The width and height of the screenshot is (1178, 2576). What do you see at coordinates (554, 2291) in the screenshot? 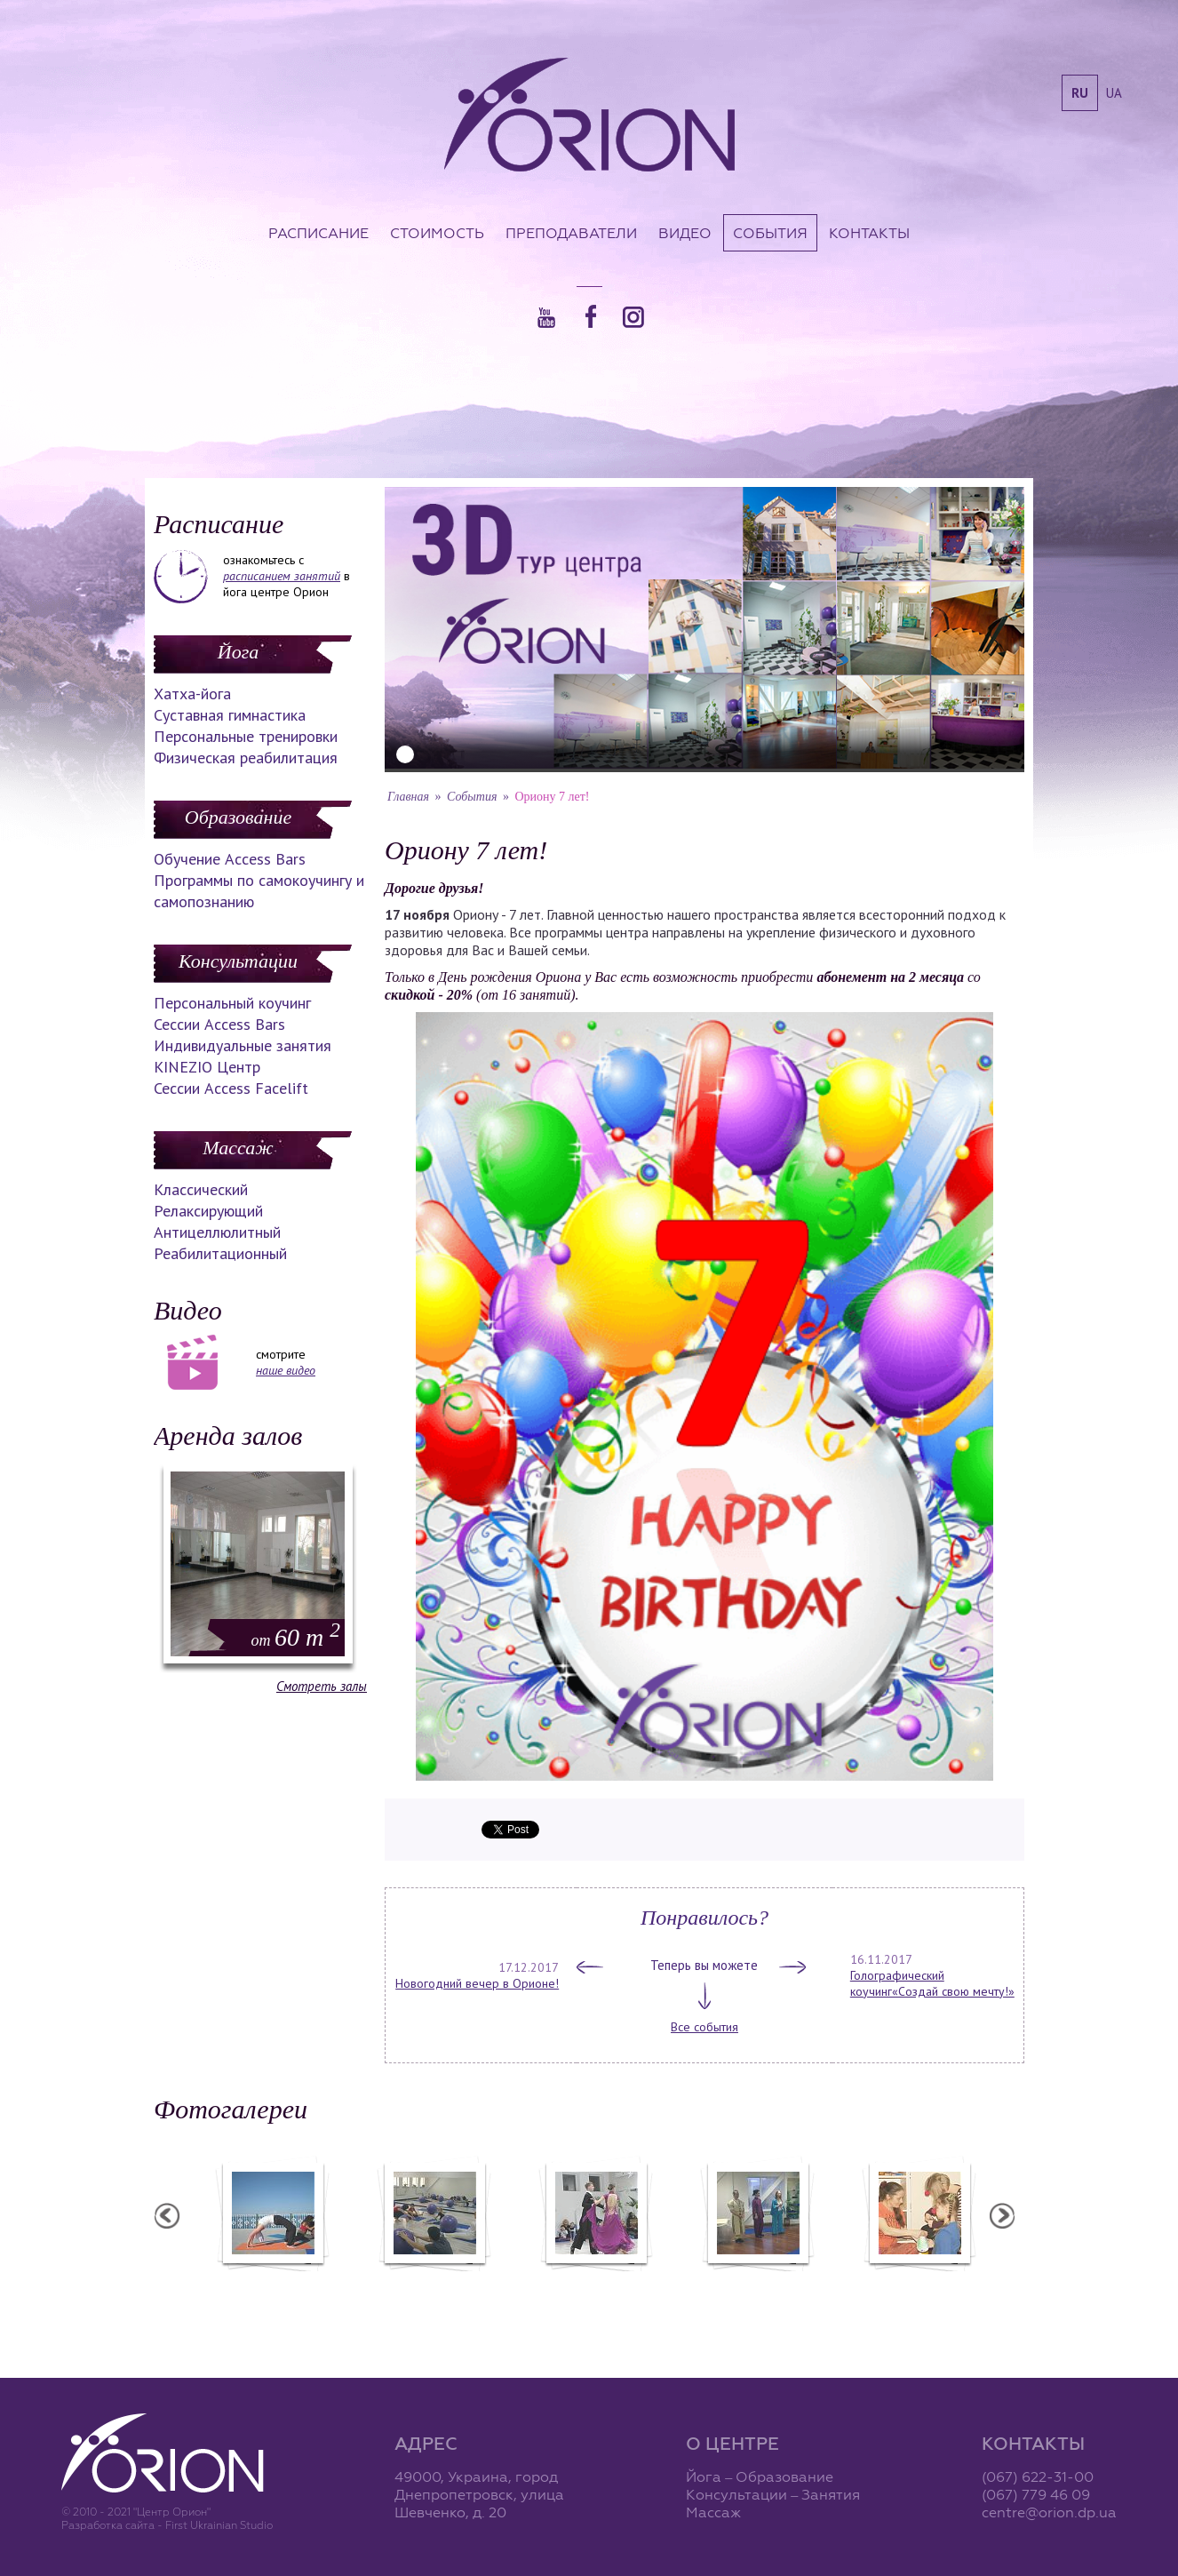
I see `Фотоотчет с "Фестиваля Мудрости"` at bounding box center [554, 2291].